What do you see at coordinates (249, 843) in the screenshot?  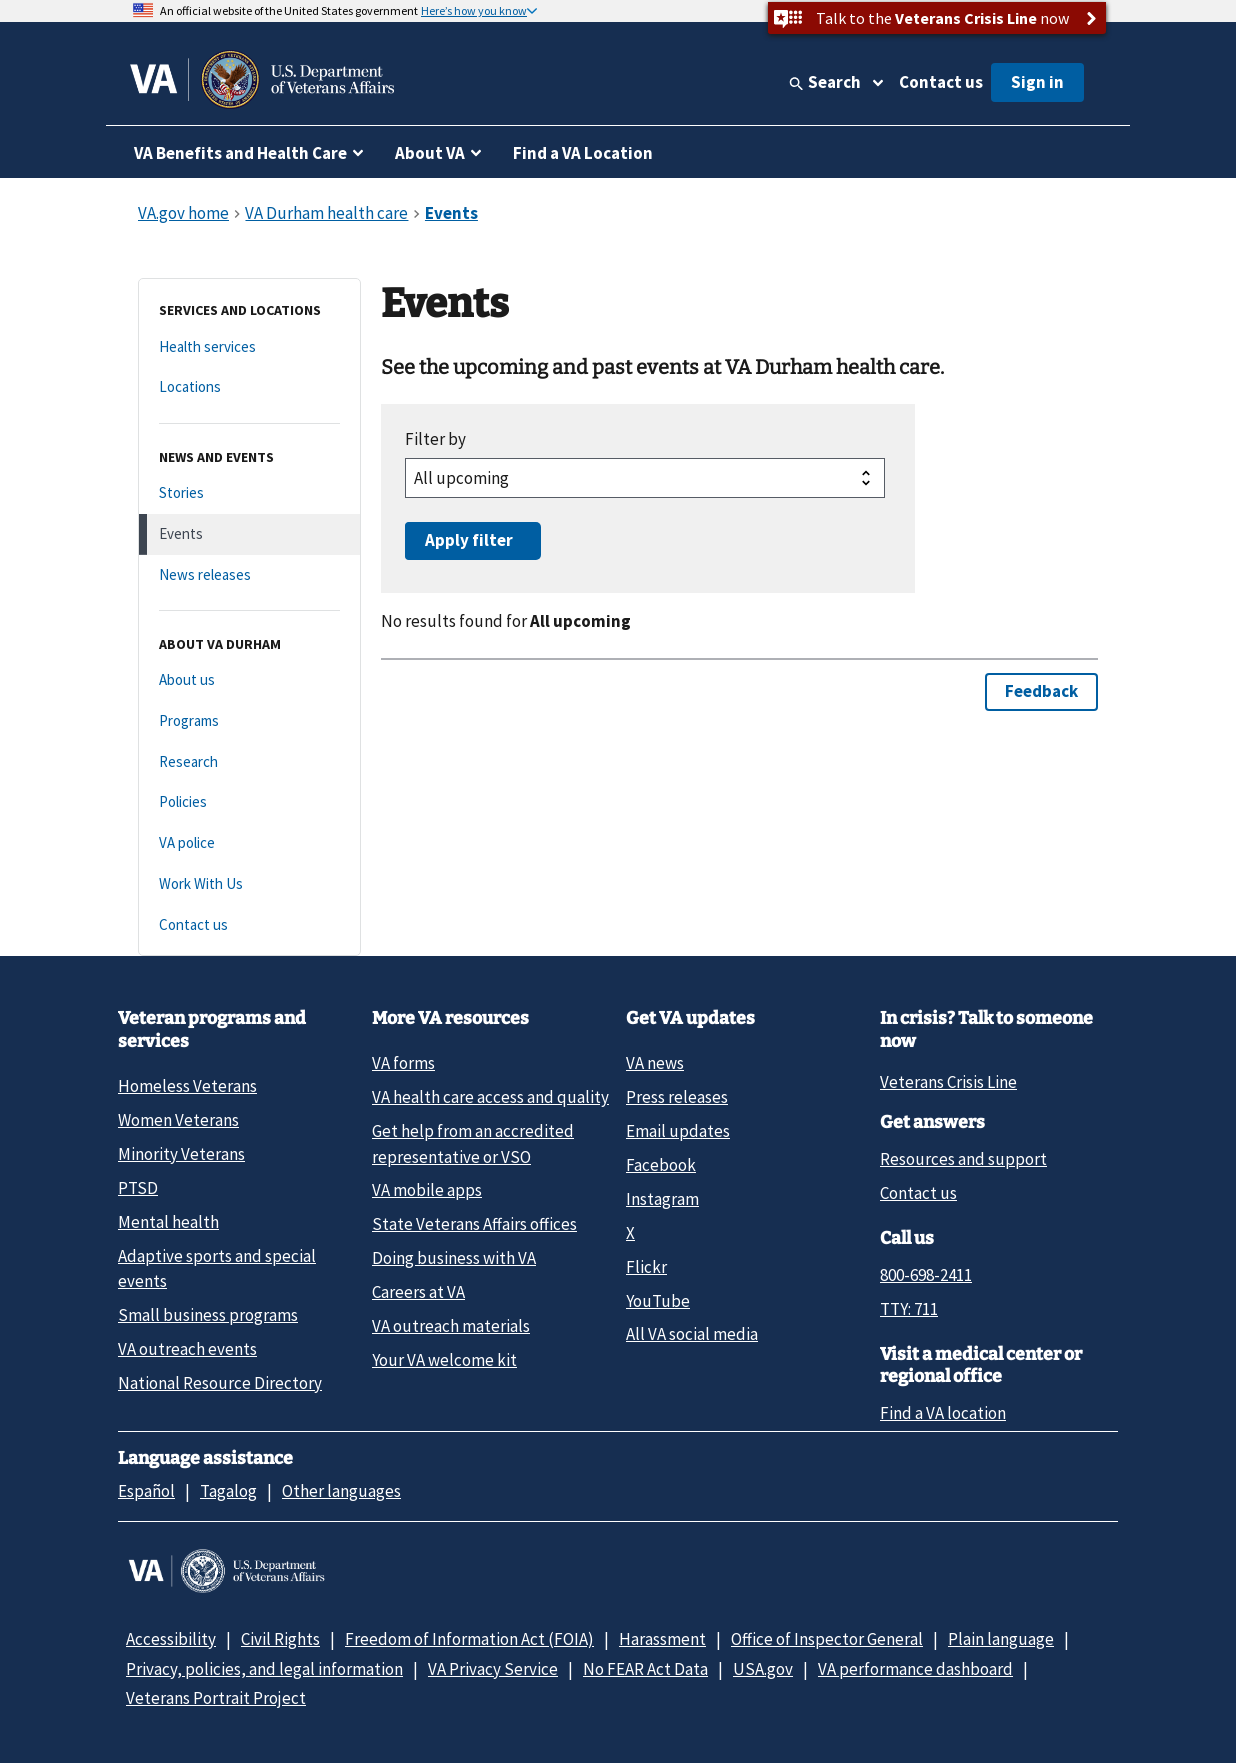 I see `[VA police]` at bounding box center [249, 843].